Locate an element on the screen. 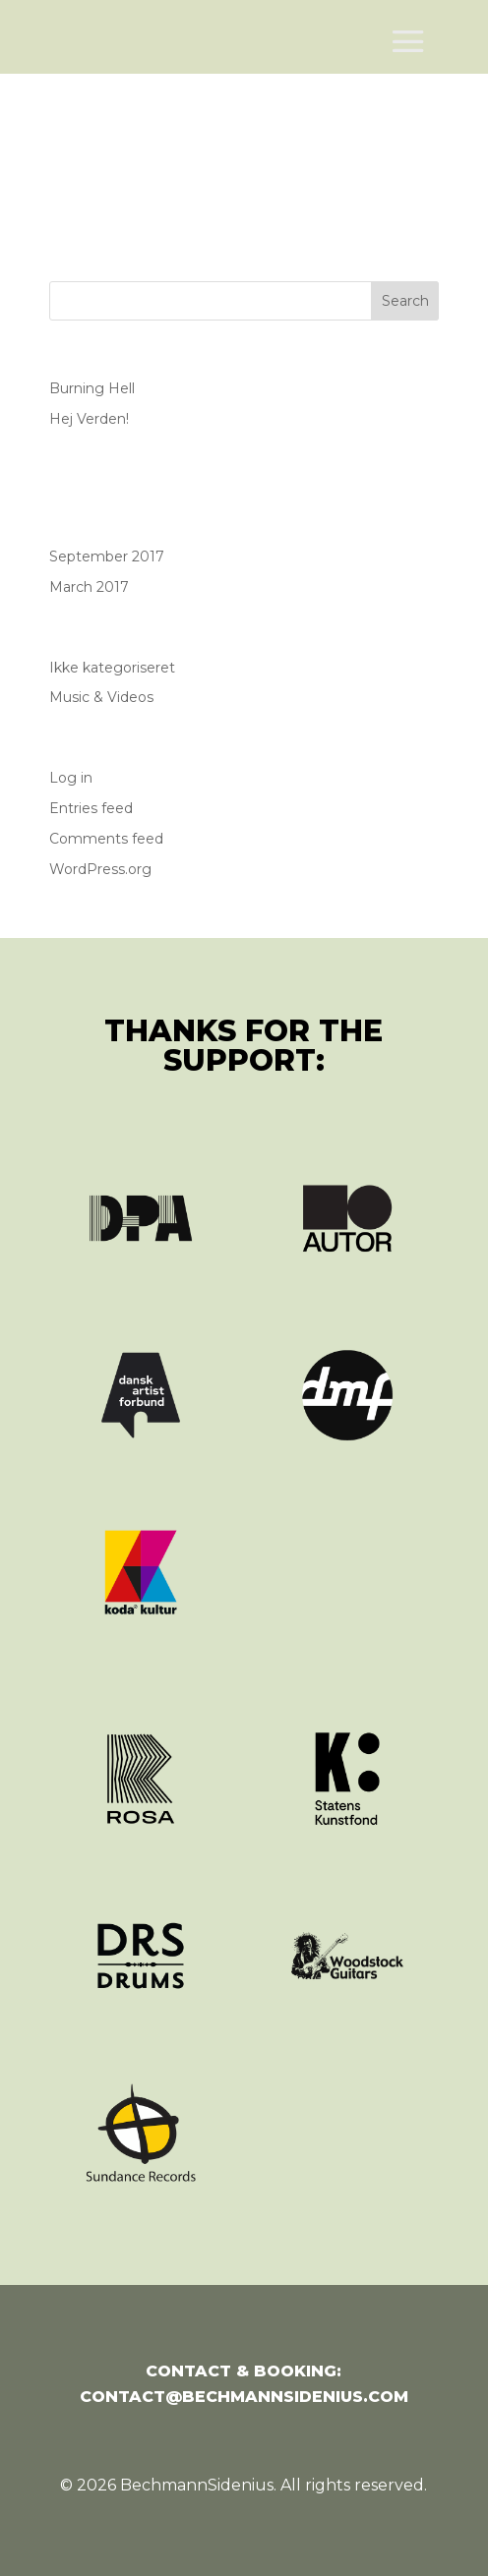 The image size is (488, 2576). Burning Hell is located at coordinates (92, 388).